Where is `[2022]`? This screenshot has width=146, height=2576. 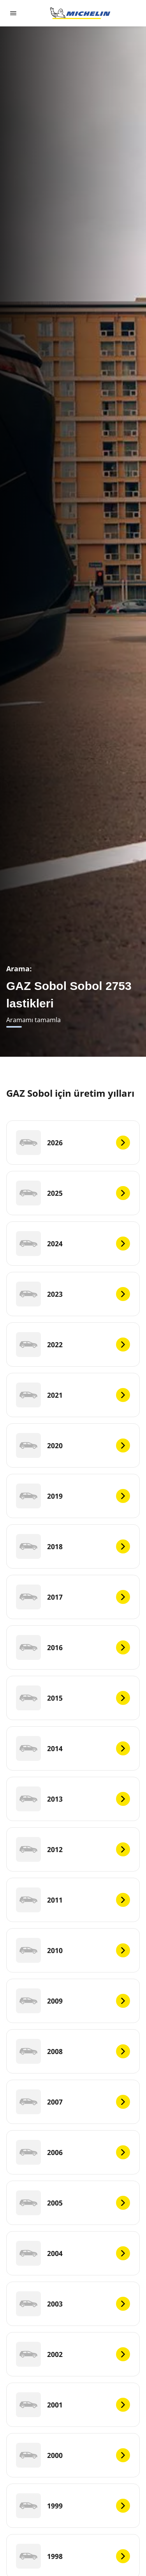 [2022] is located at coordinates (73, 1344).